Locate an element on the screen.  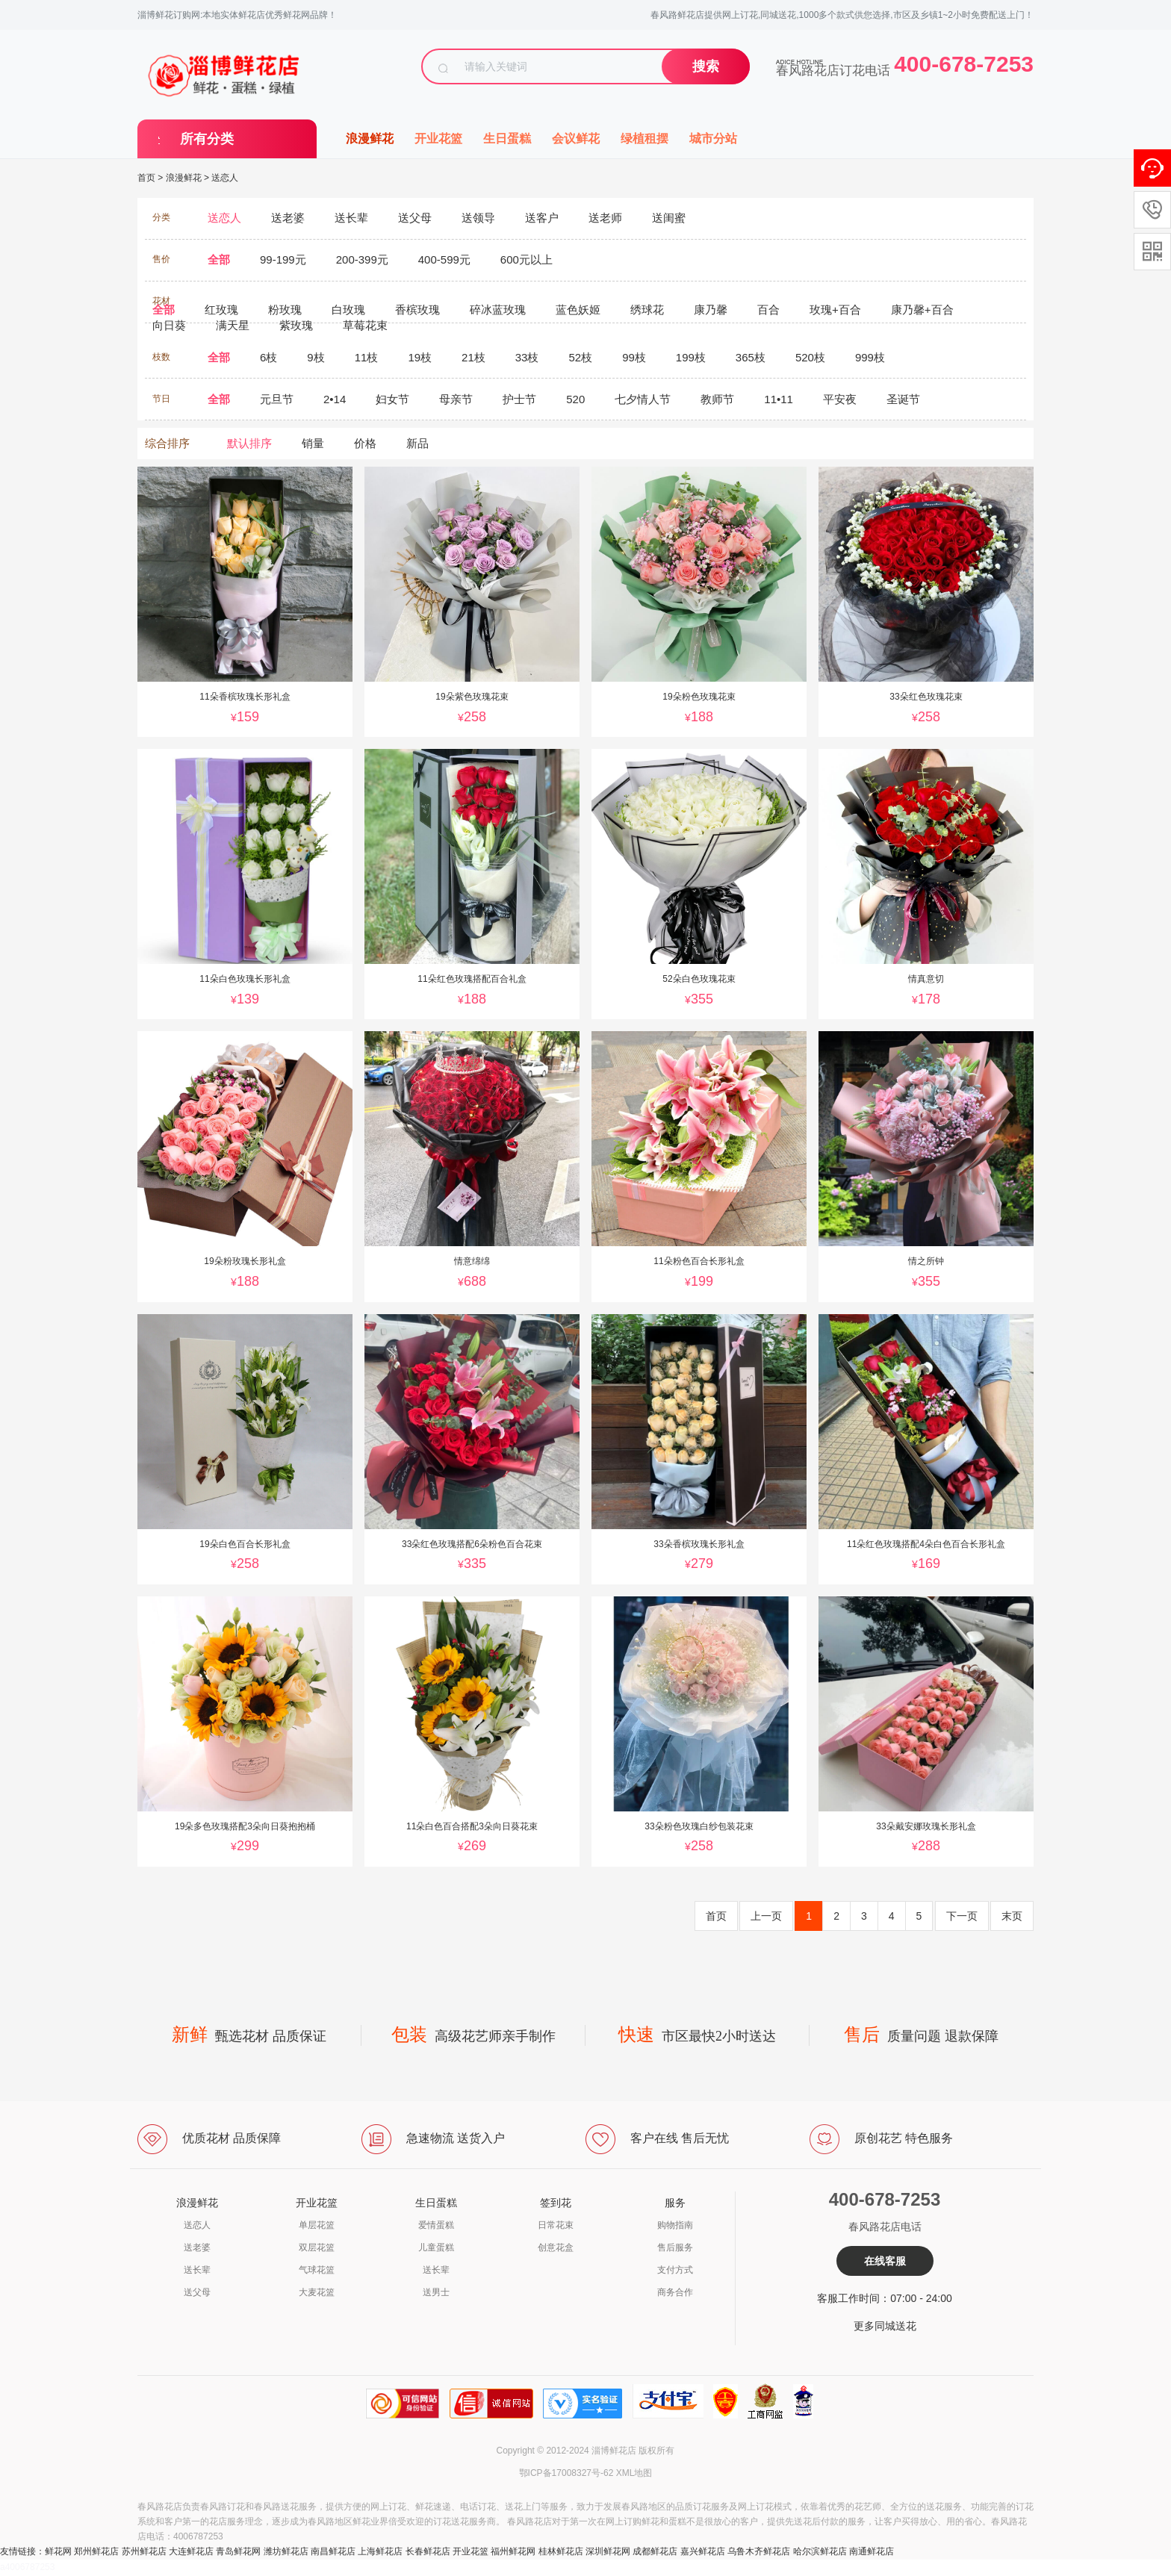
大麦花篮 is located at coordinates (317, 2292).